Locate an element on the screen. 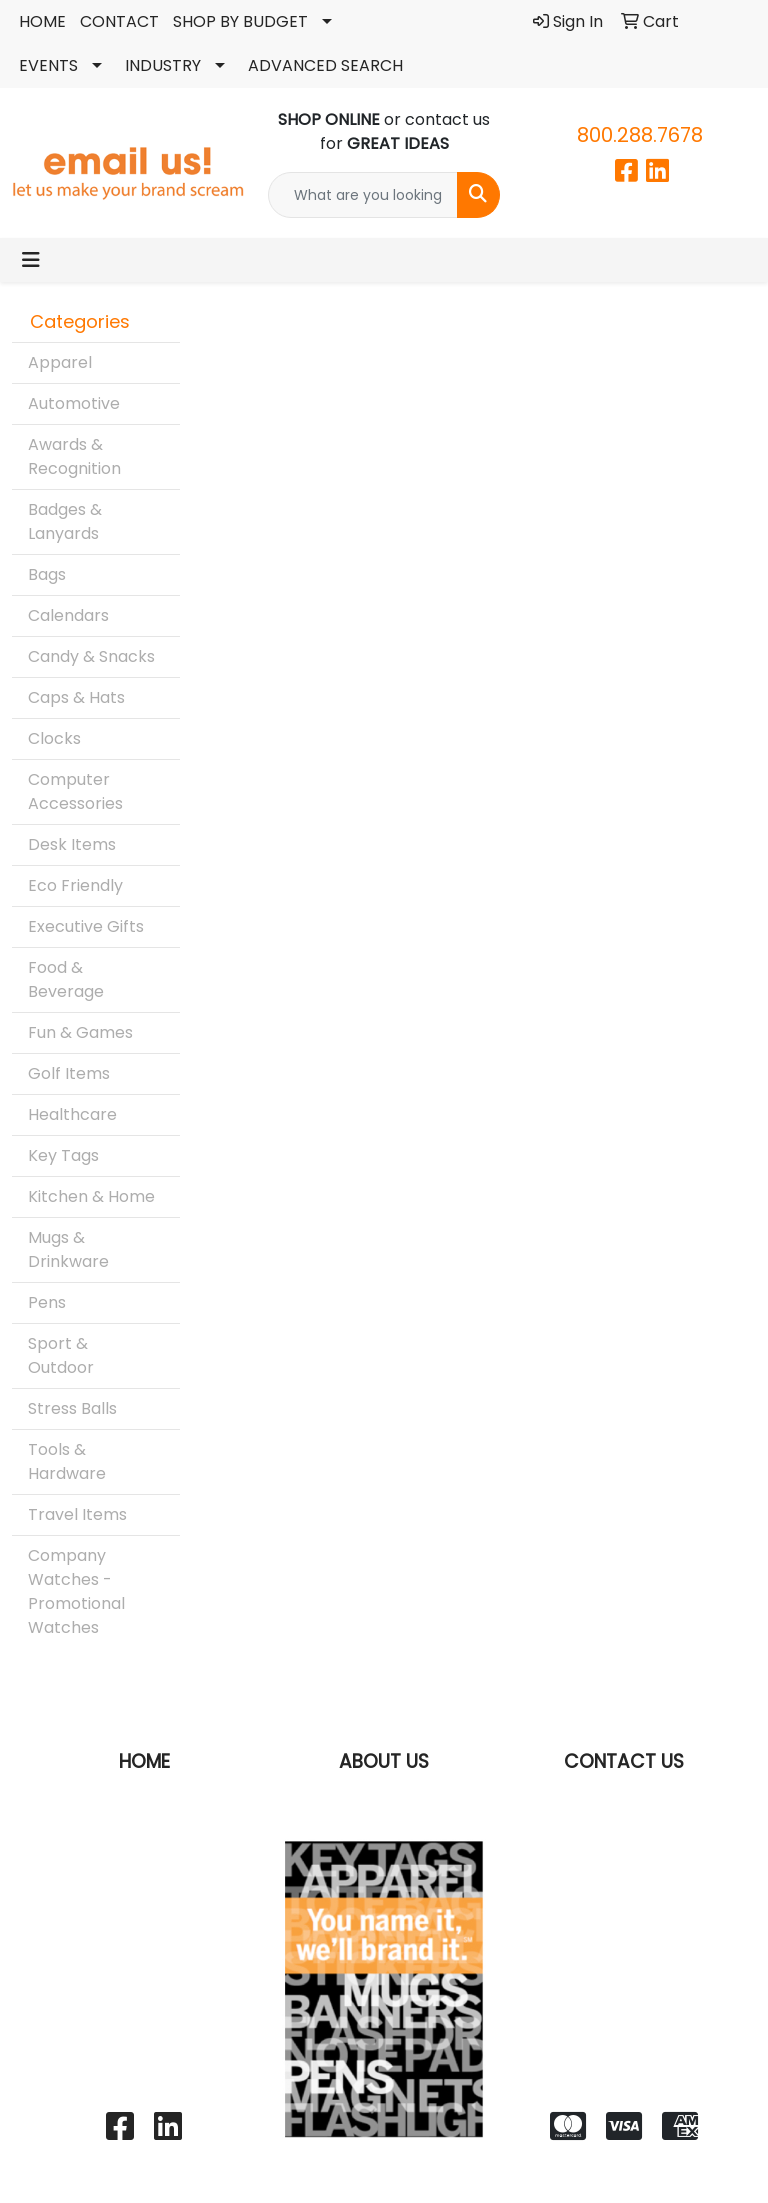 The image size is (768, 2203). [Toggle navigation] is located at coordinates (31, 260).